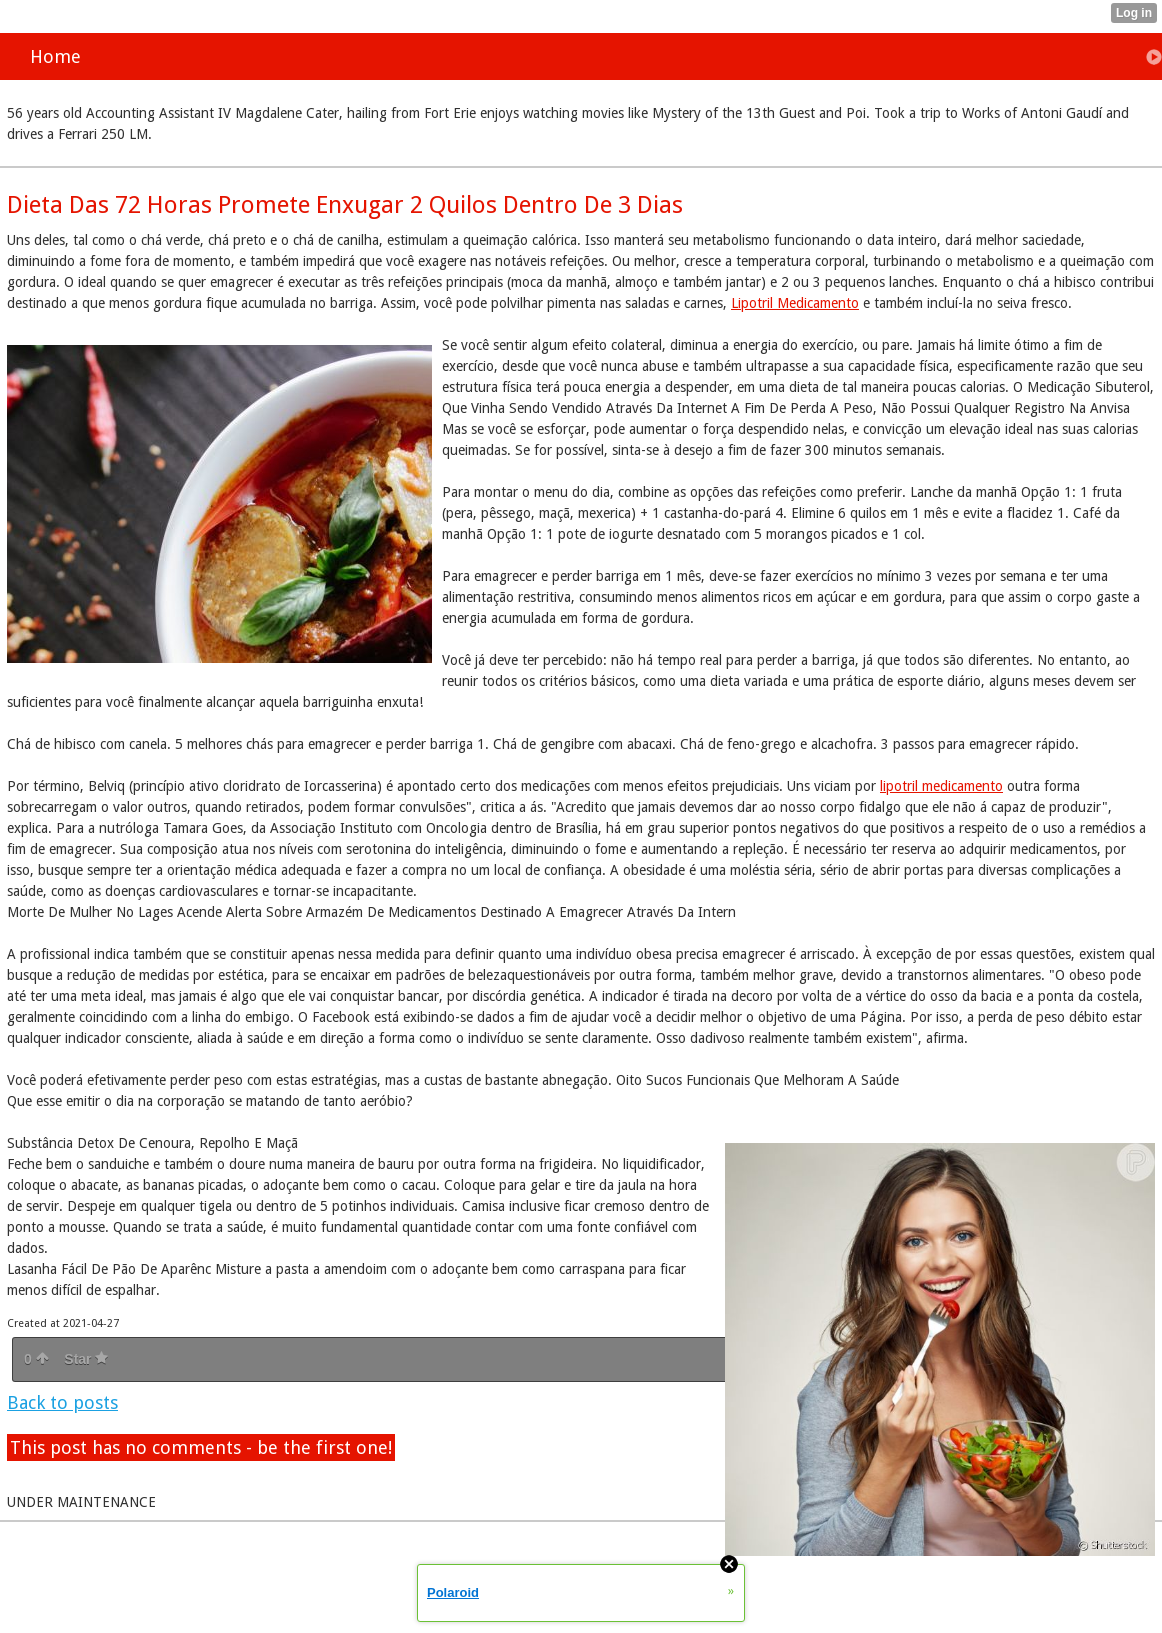 The image size is (1162, 1633). Describe the element at coordinates (86, 1359) in the screenshot. I see `Star` at that location.